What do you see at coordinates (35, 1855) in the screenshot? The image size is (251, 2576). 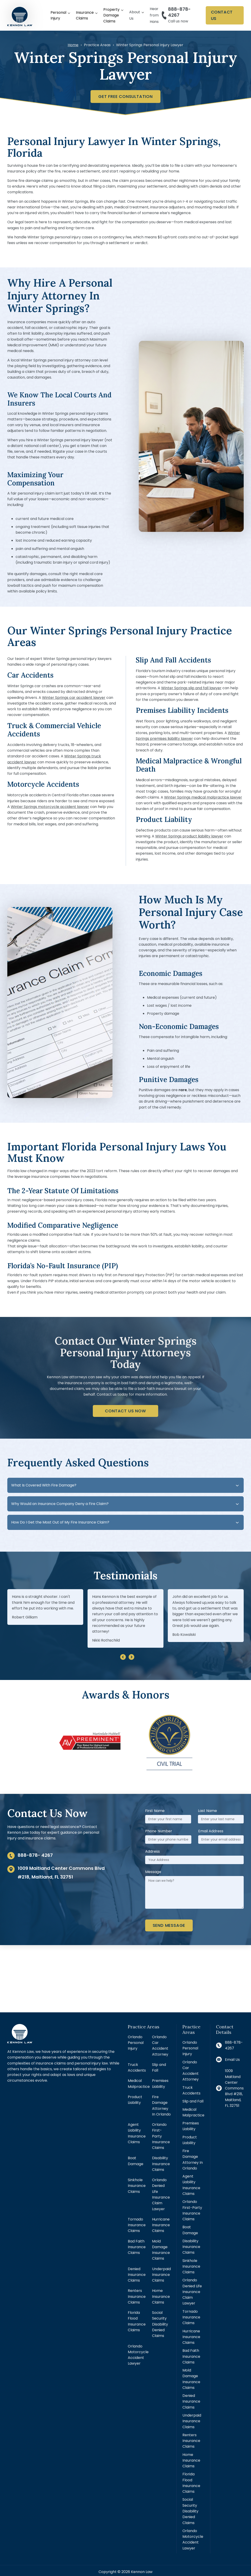 I see `888-878- 4267` at bounding box center [35, 1855].